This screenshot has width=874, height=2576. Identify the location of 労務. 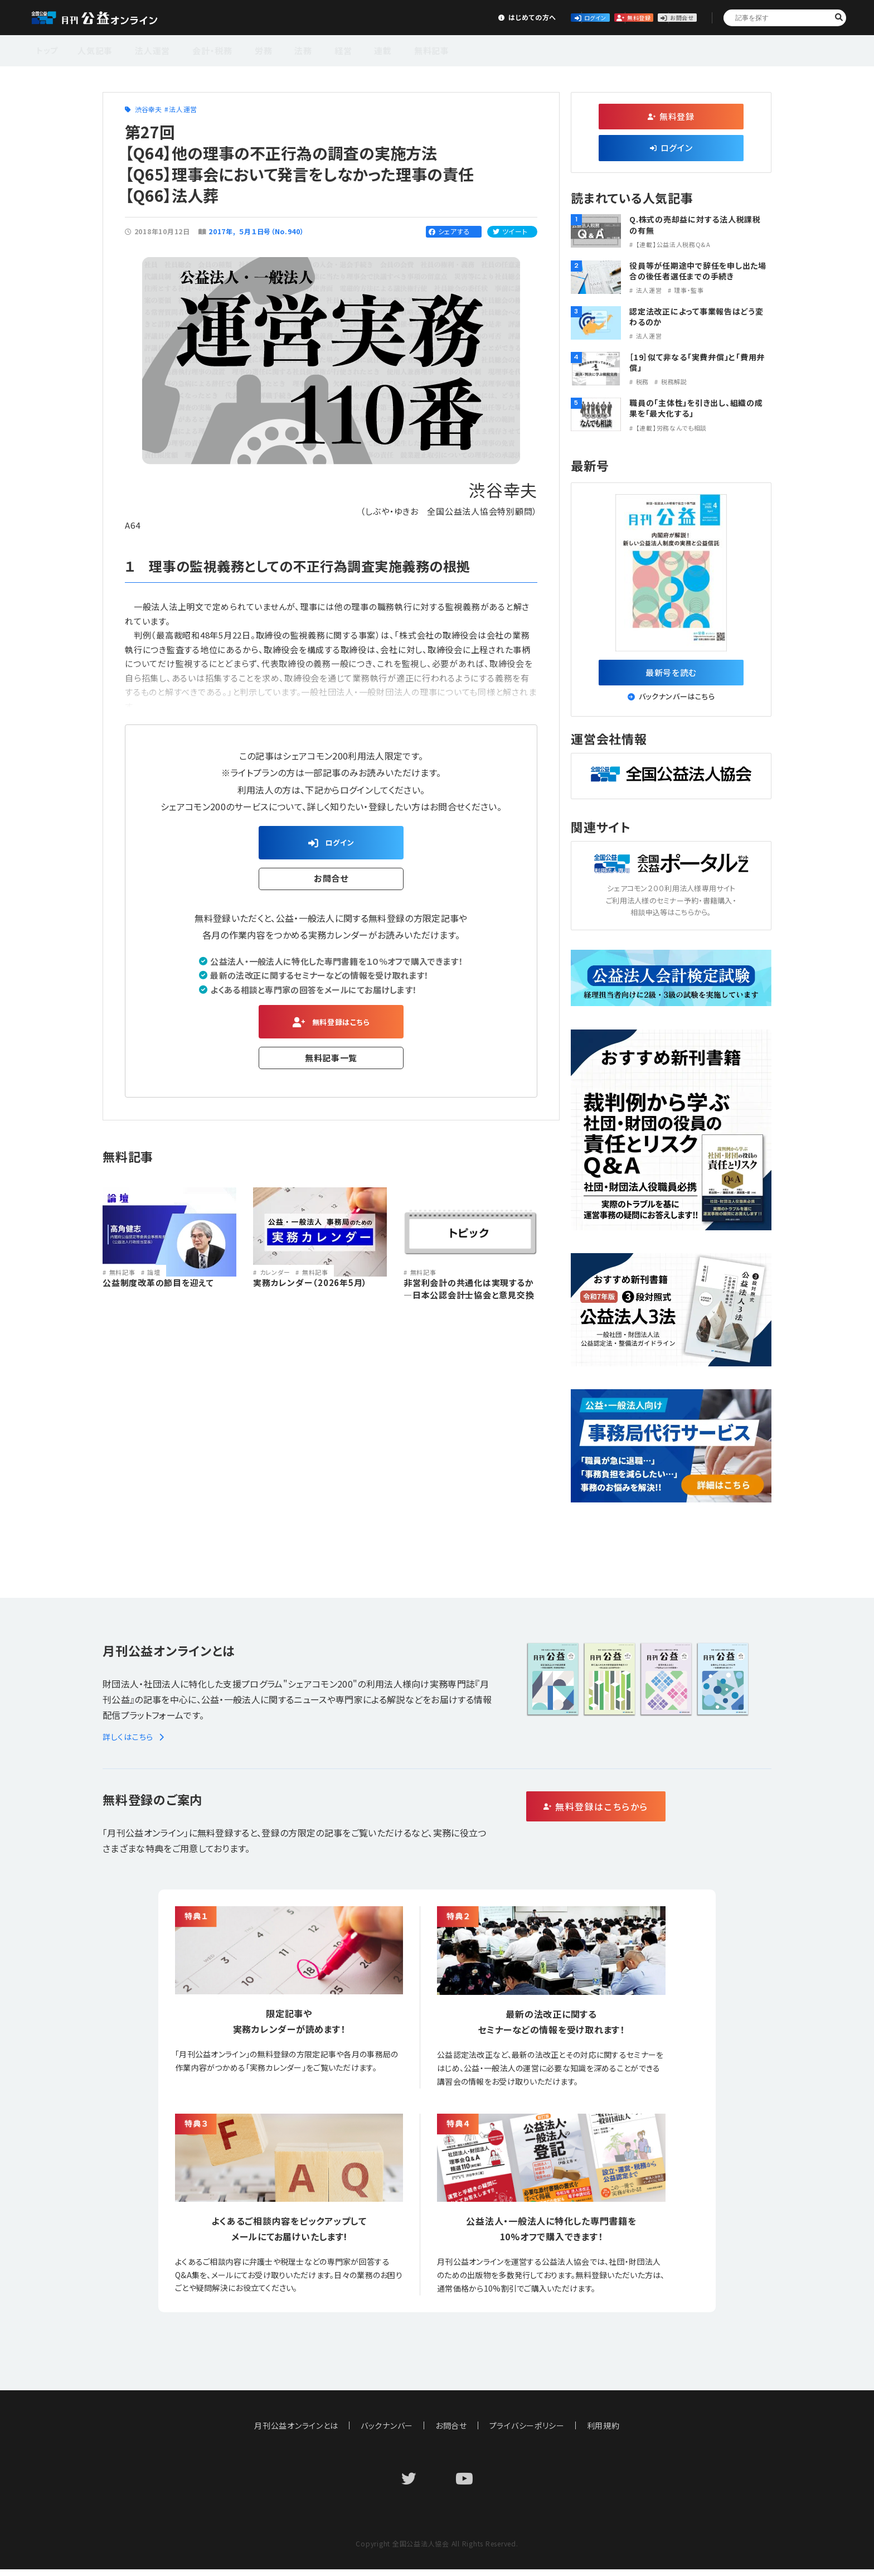
(246, 49).